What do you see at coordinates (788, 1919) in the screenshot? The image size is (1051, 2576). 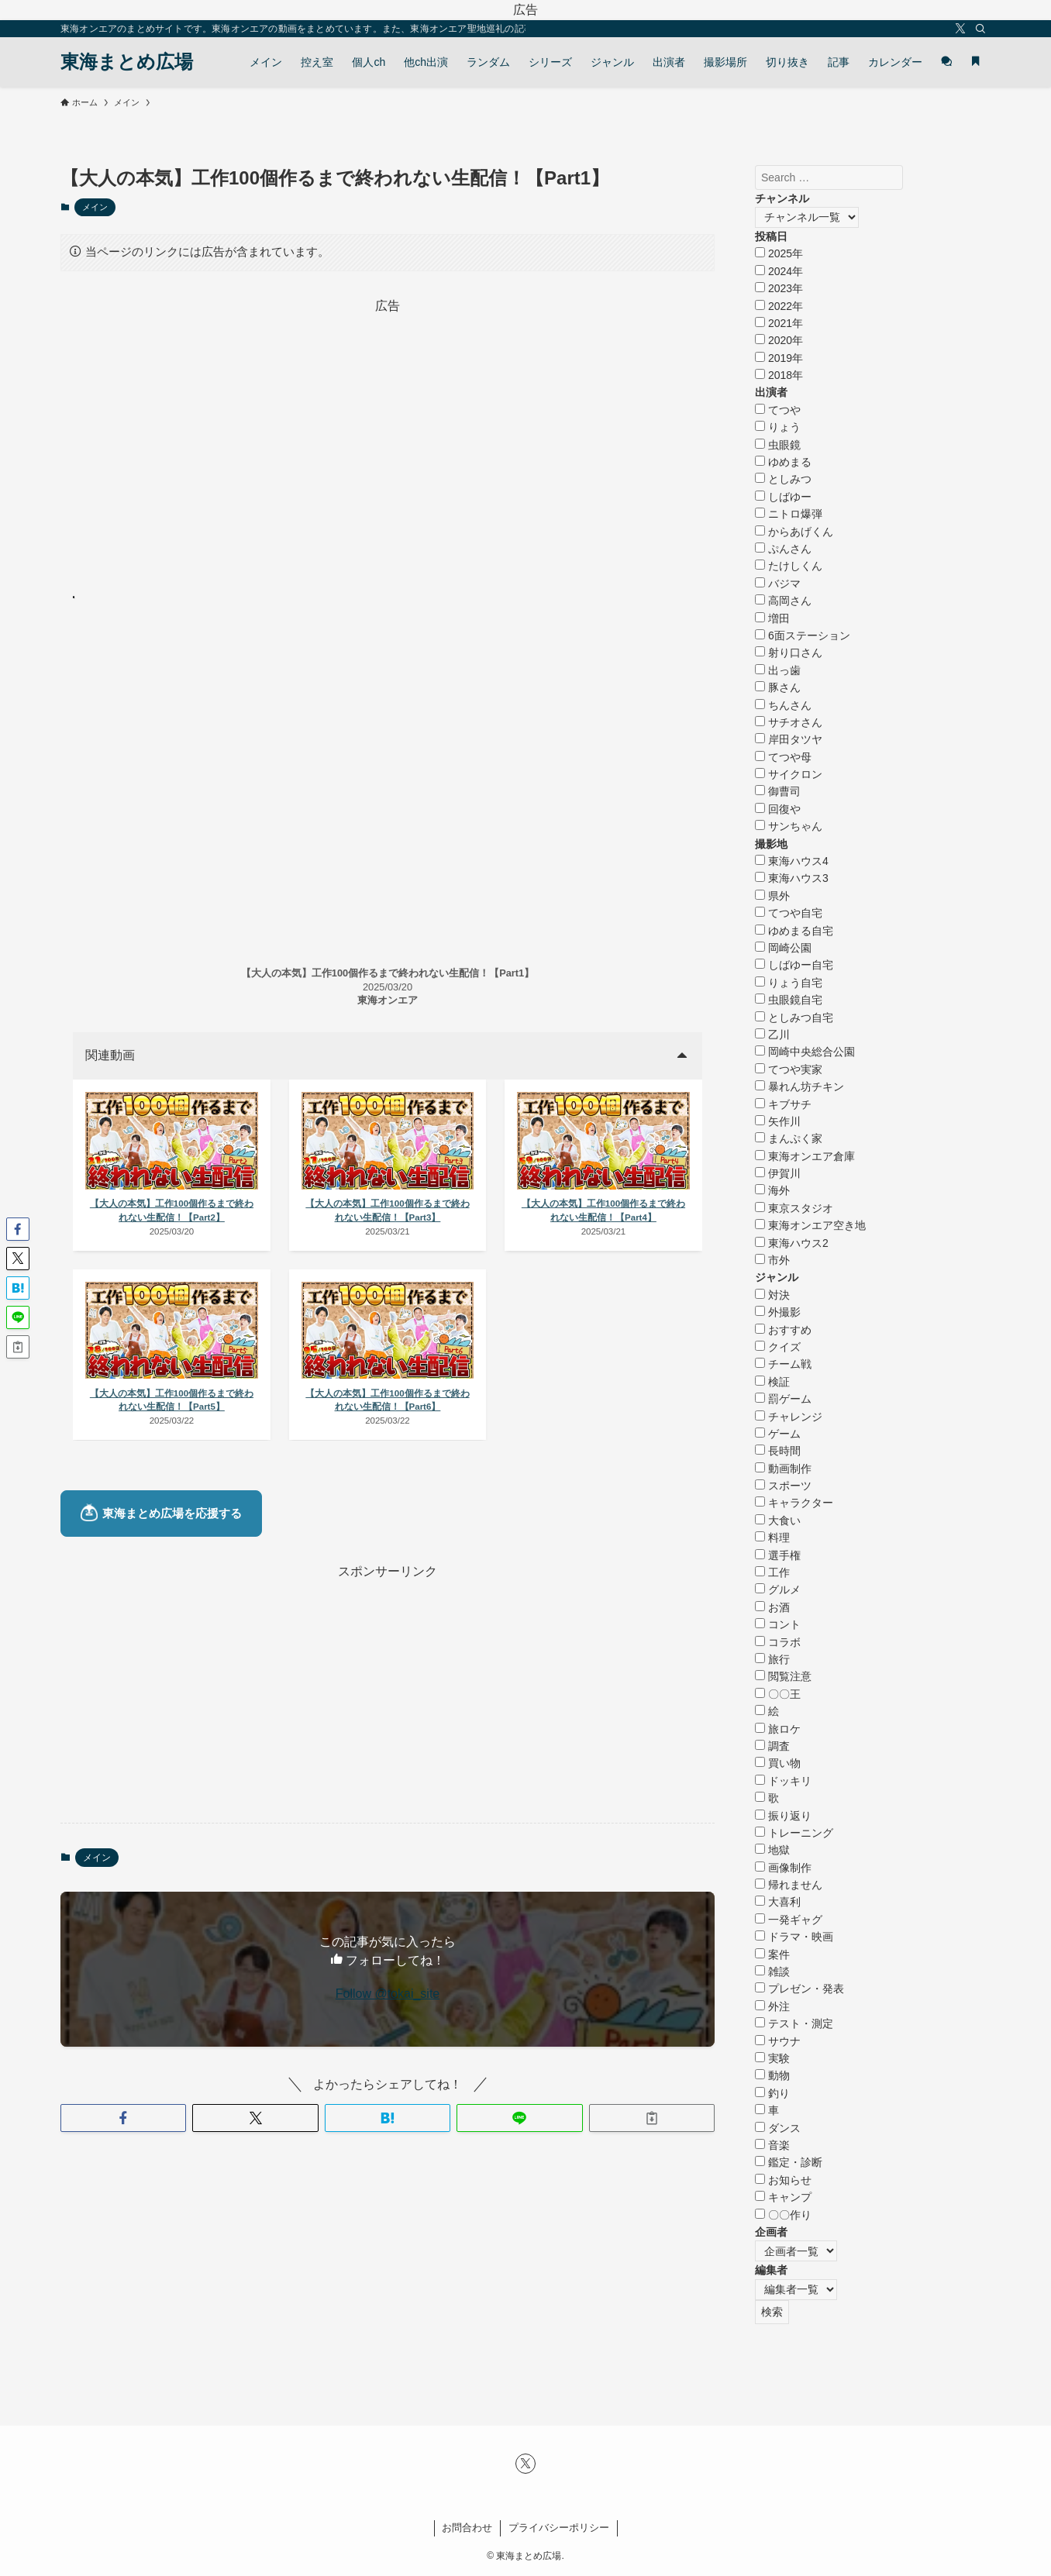 I see `一発ギャグ` at bounding box center [788, 1919].